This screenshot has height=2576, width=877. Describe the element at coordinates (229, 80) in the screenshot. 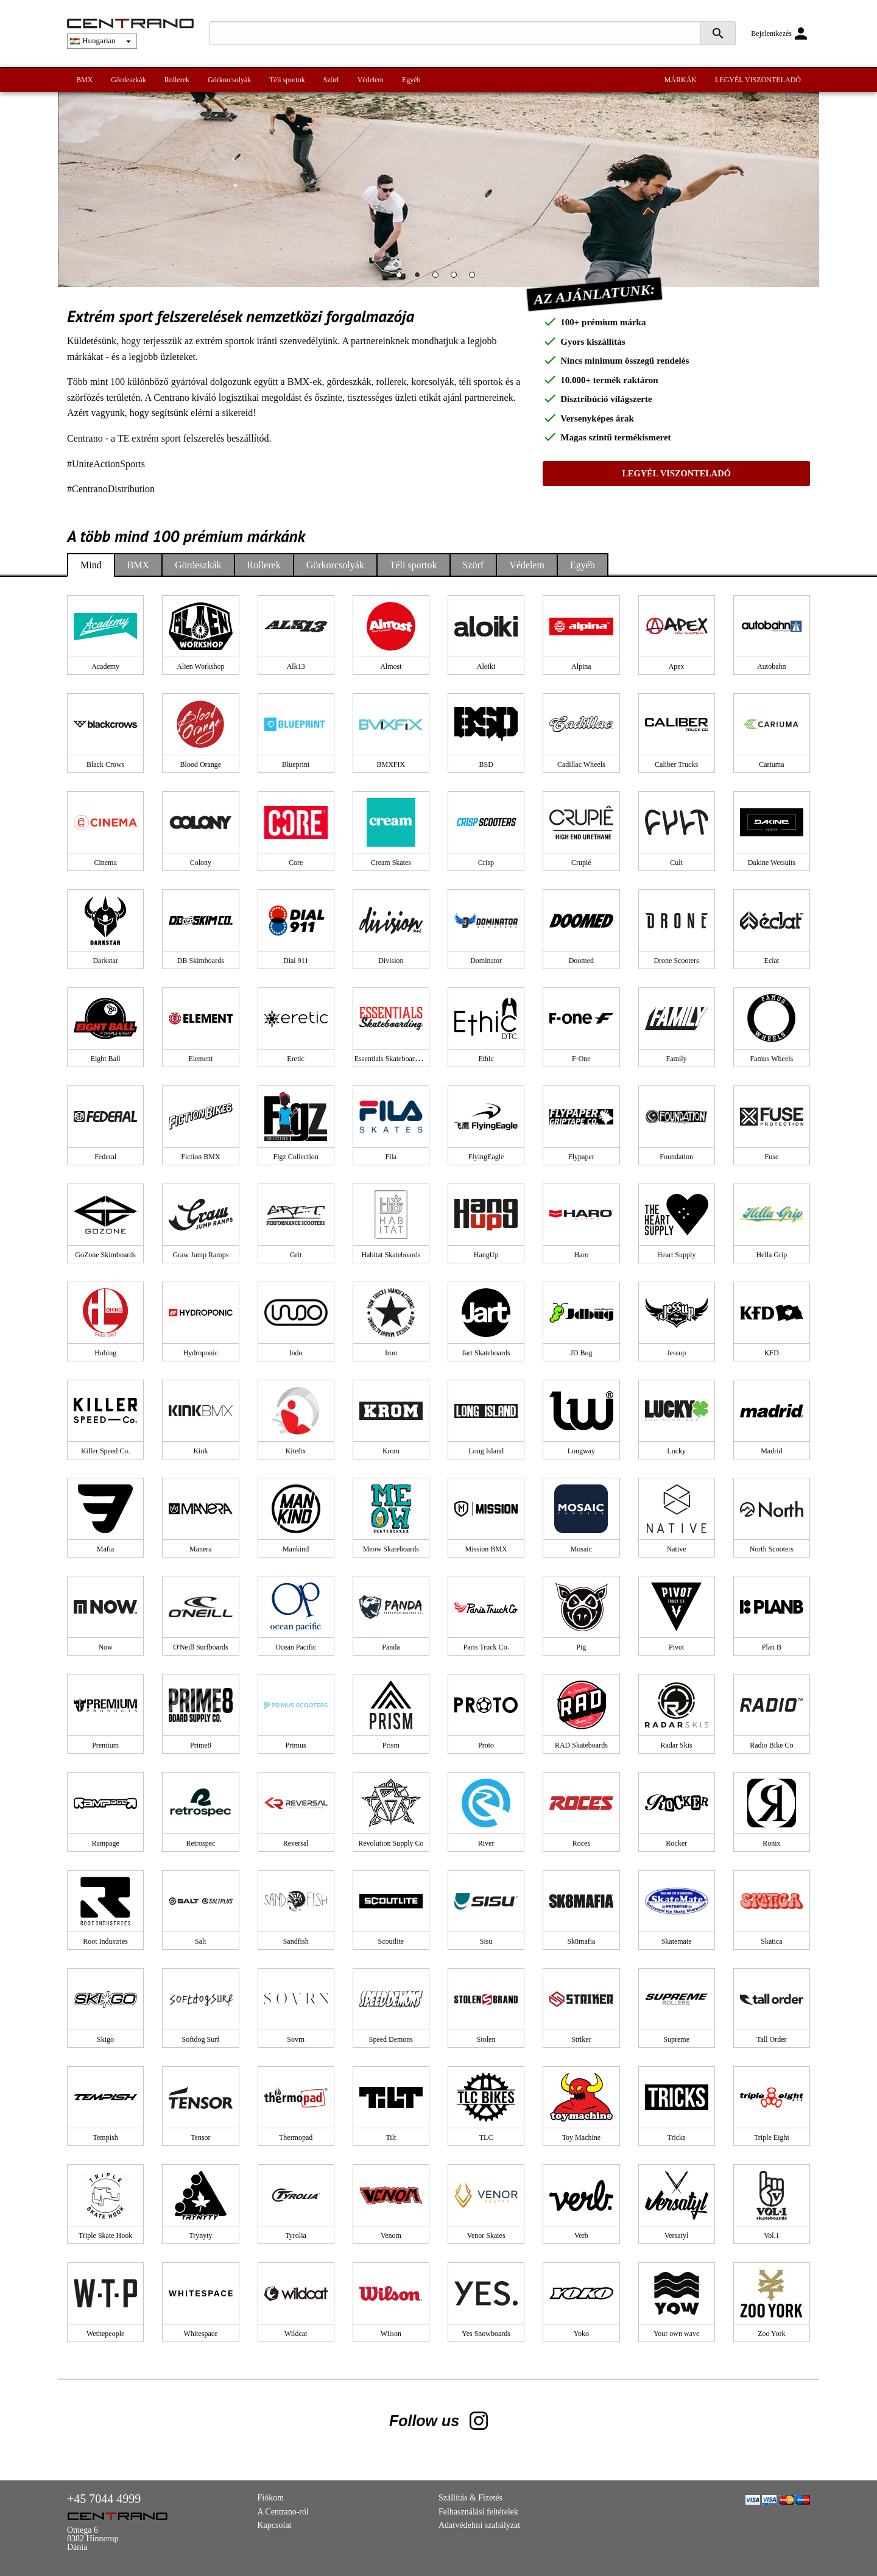

I see `Görkorcsolyák` at that location.